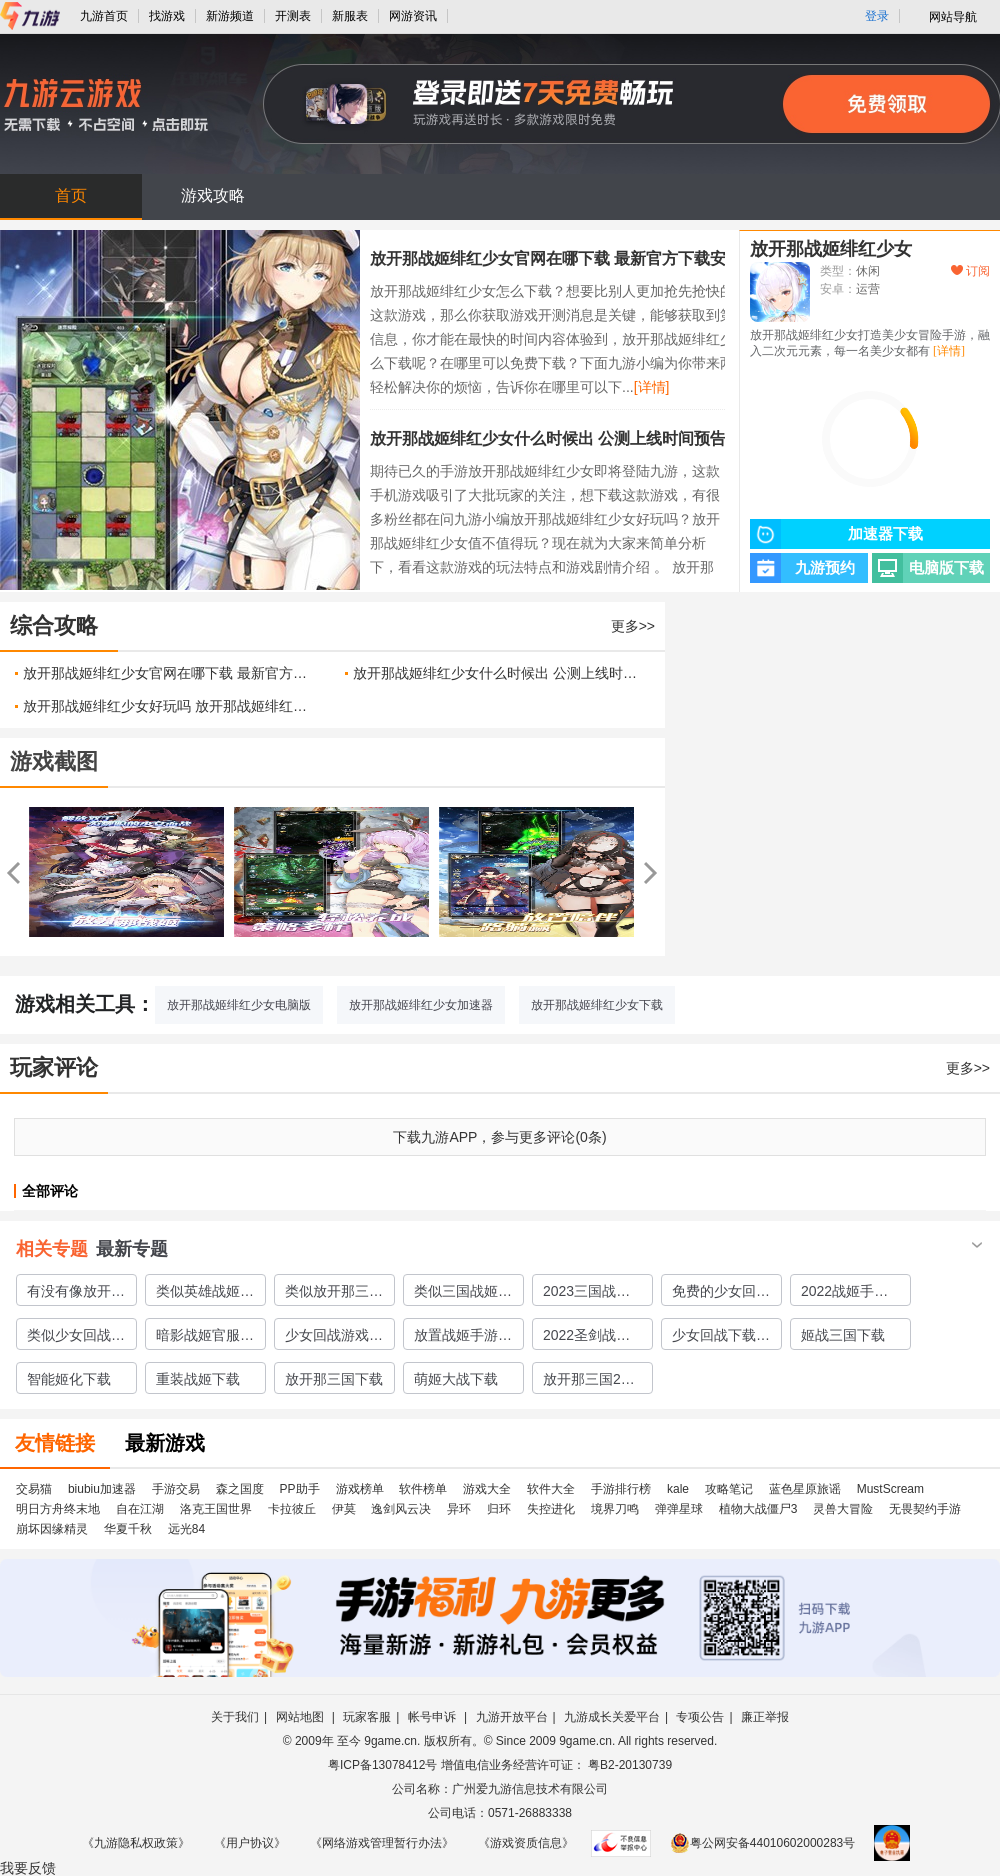 This screenshot has height=1876, width=1000. What do you see at coordinates (970, 271) in the screenshot?
I see `订阅` at bounding box center [970, 271].